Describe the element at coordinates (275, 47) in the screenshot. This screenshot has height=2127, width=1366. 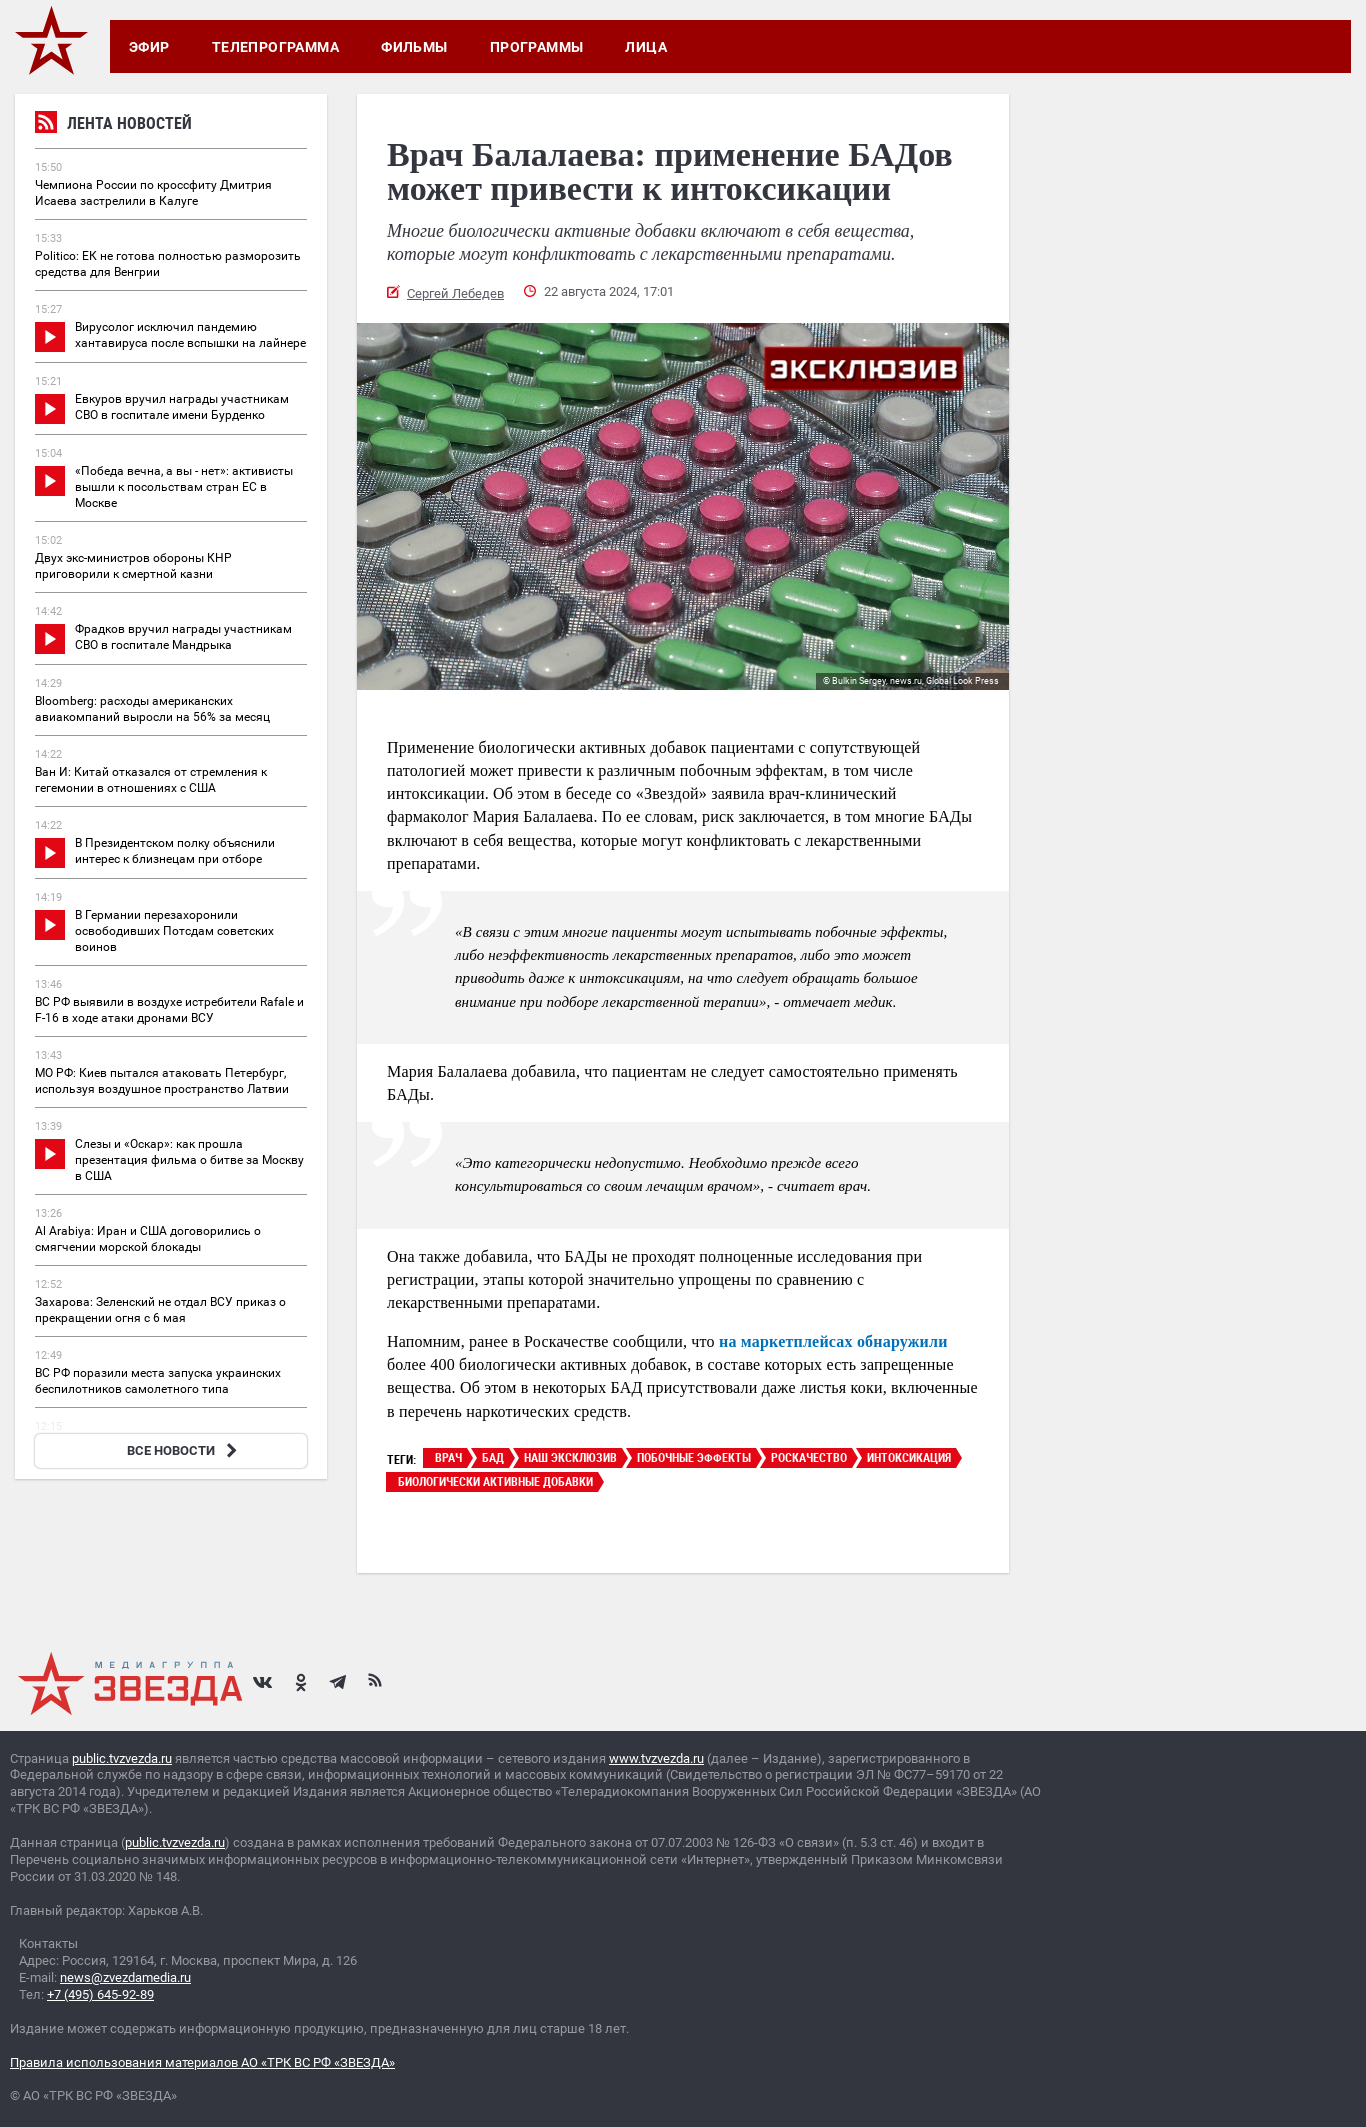
I see `Телепрограмма` at that location.